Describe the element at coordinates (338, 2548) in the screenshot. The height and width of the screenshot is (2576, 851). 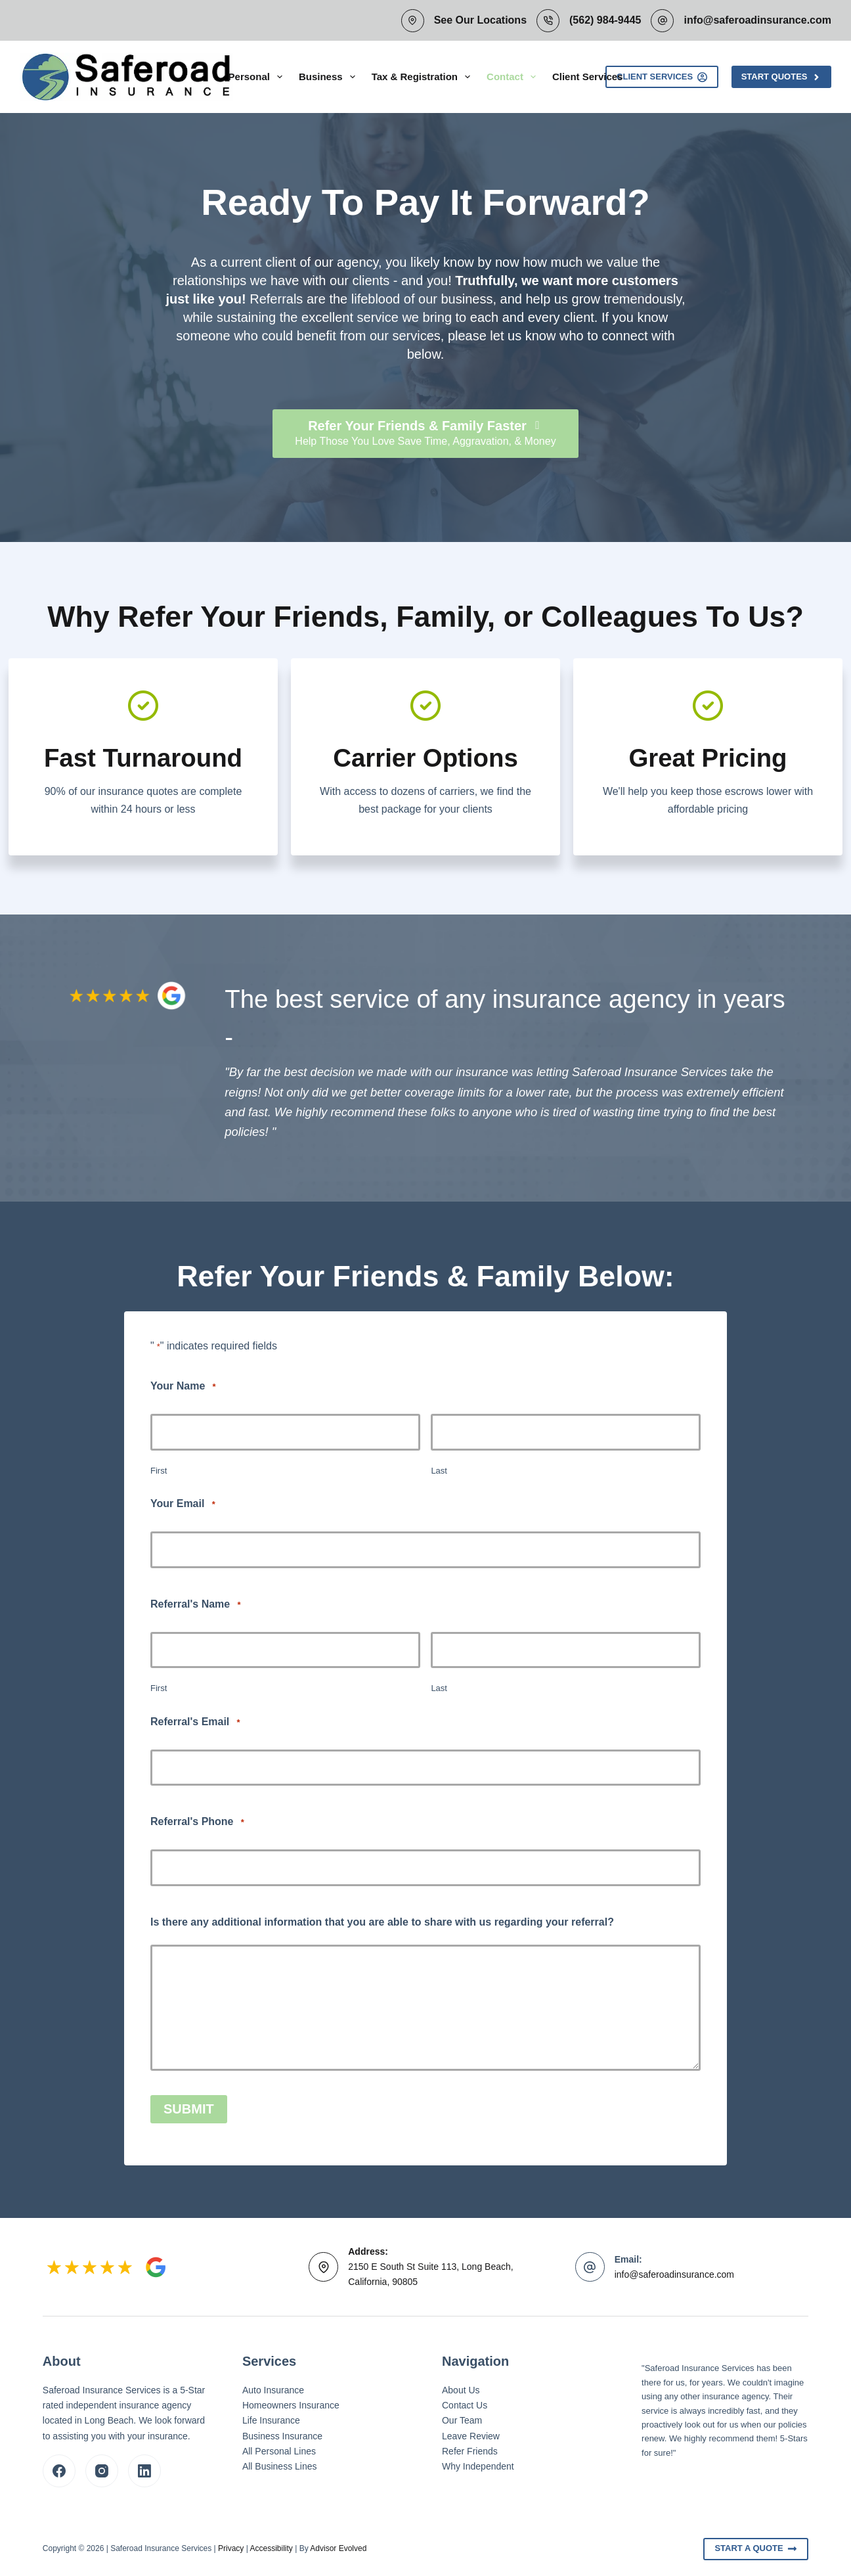
I see `Advisor Evolved` at that location.